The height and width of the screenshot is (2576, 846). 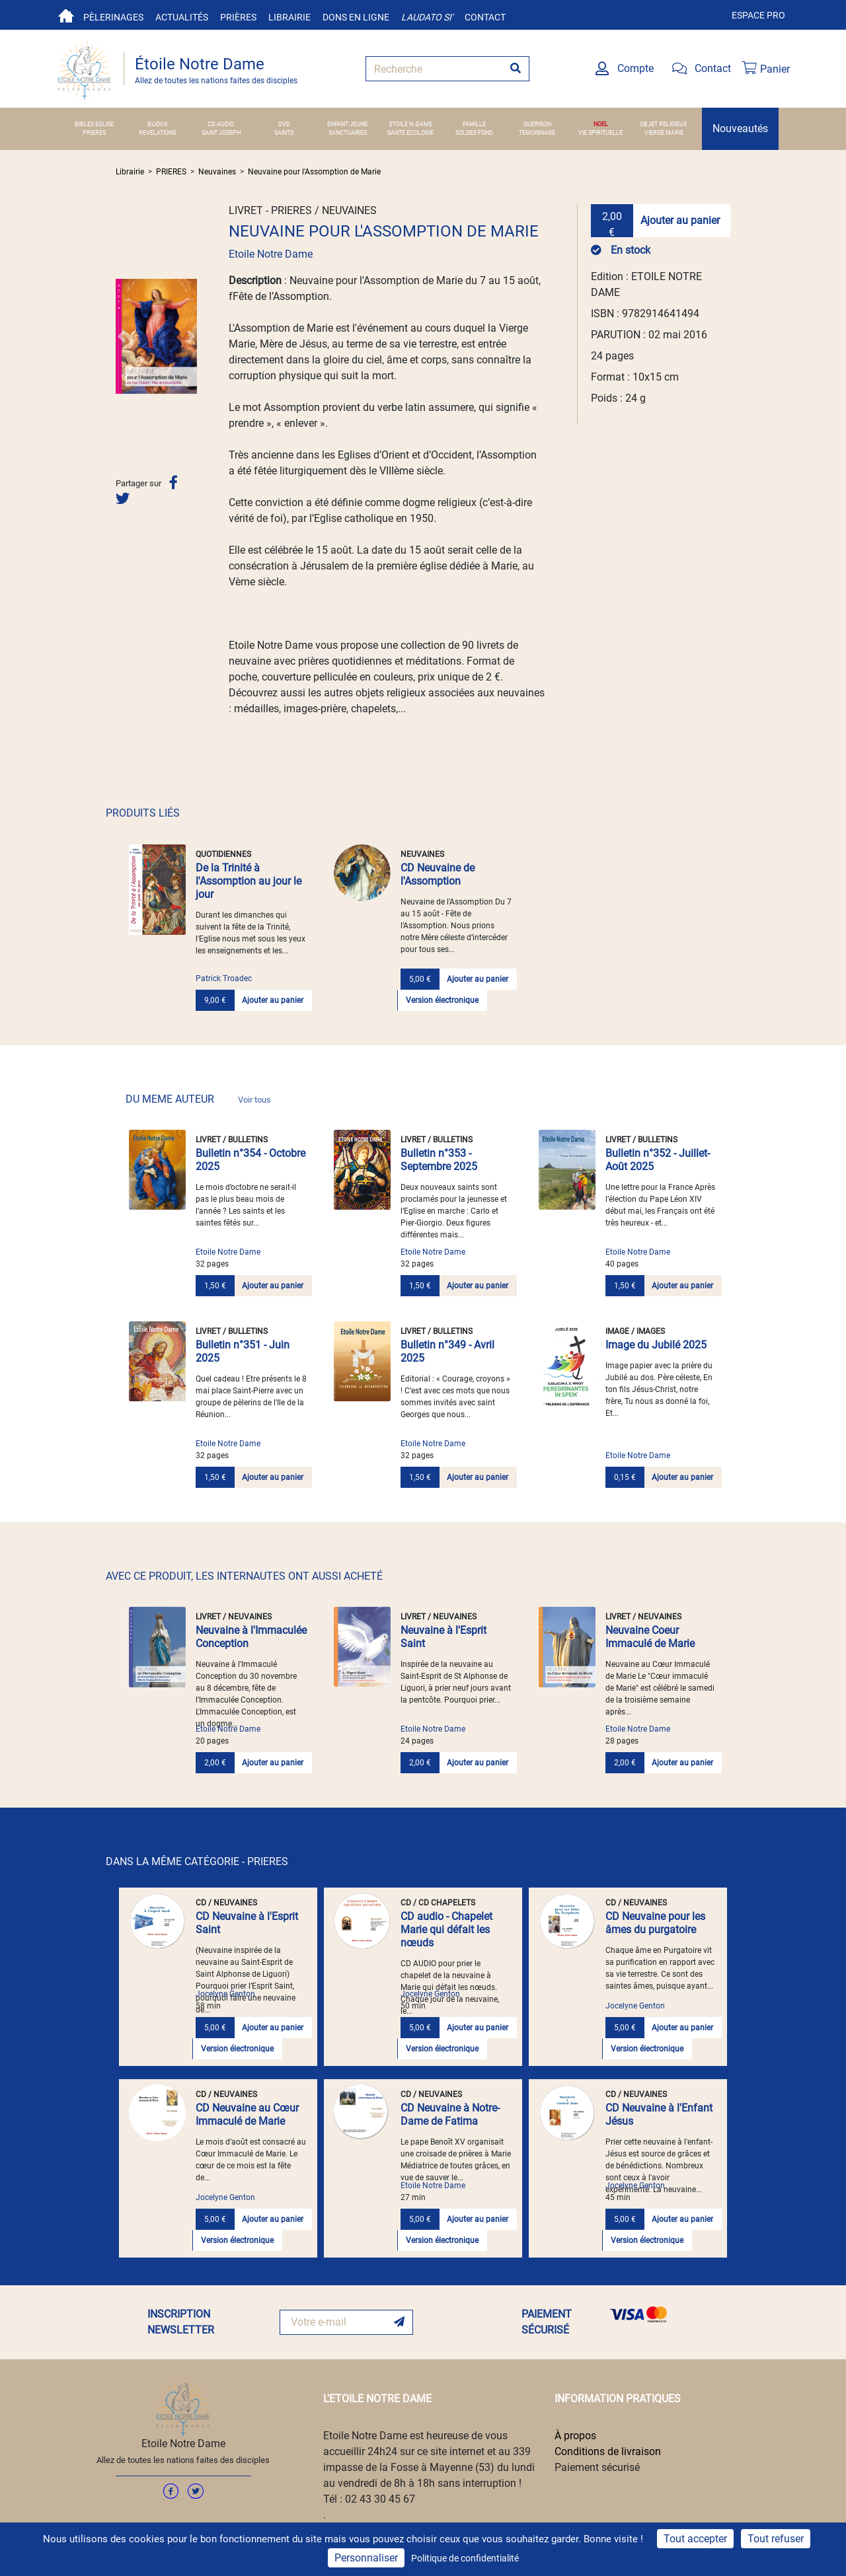 I want to click on SOLDES FOND, so click(x=474, y=132).